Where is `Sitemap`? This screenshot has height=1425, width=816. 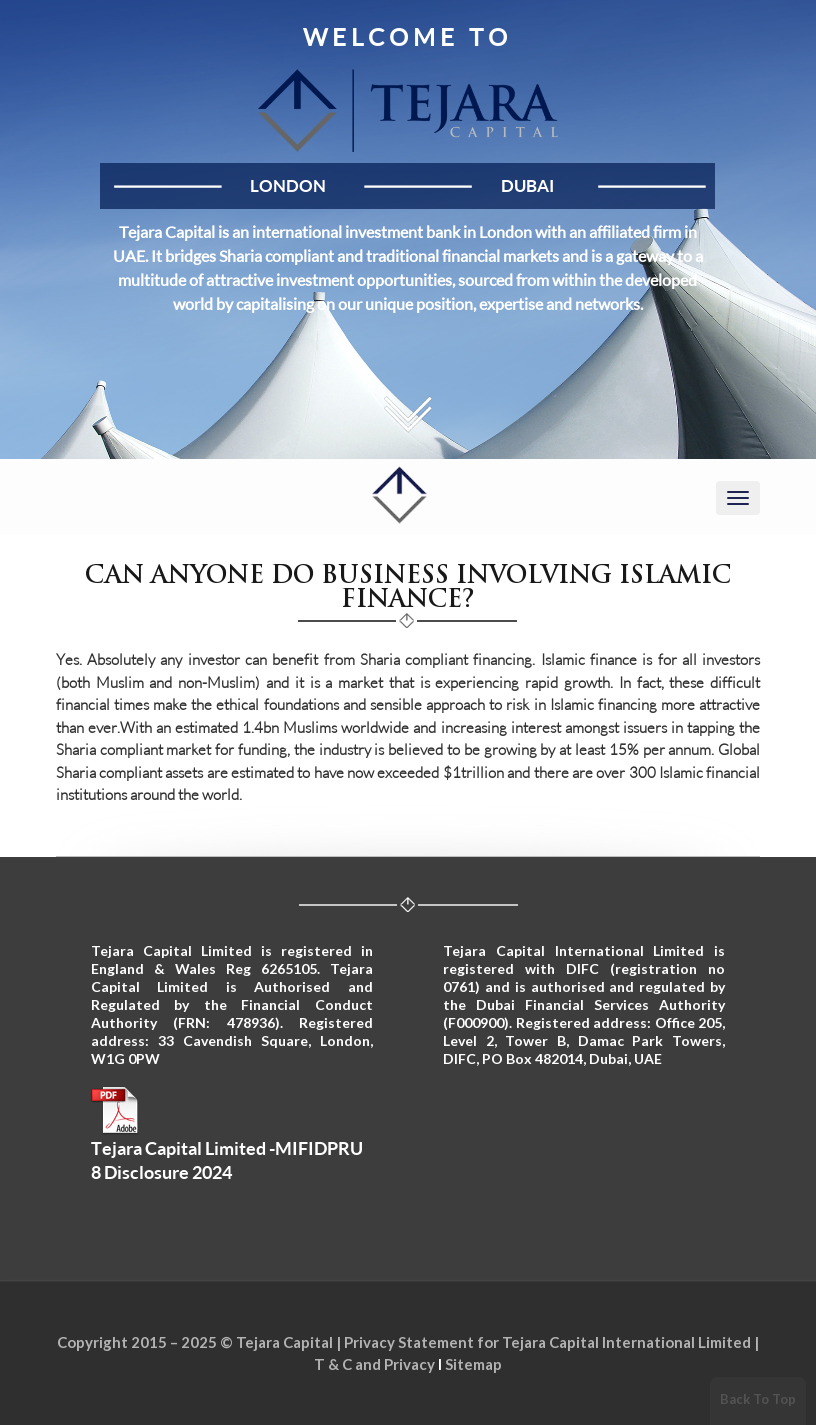 Sitemap is located at coordinates (473, 1364).